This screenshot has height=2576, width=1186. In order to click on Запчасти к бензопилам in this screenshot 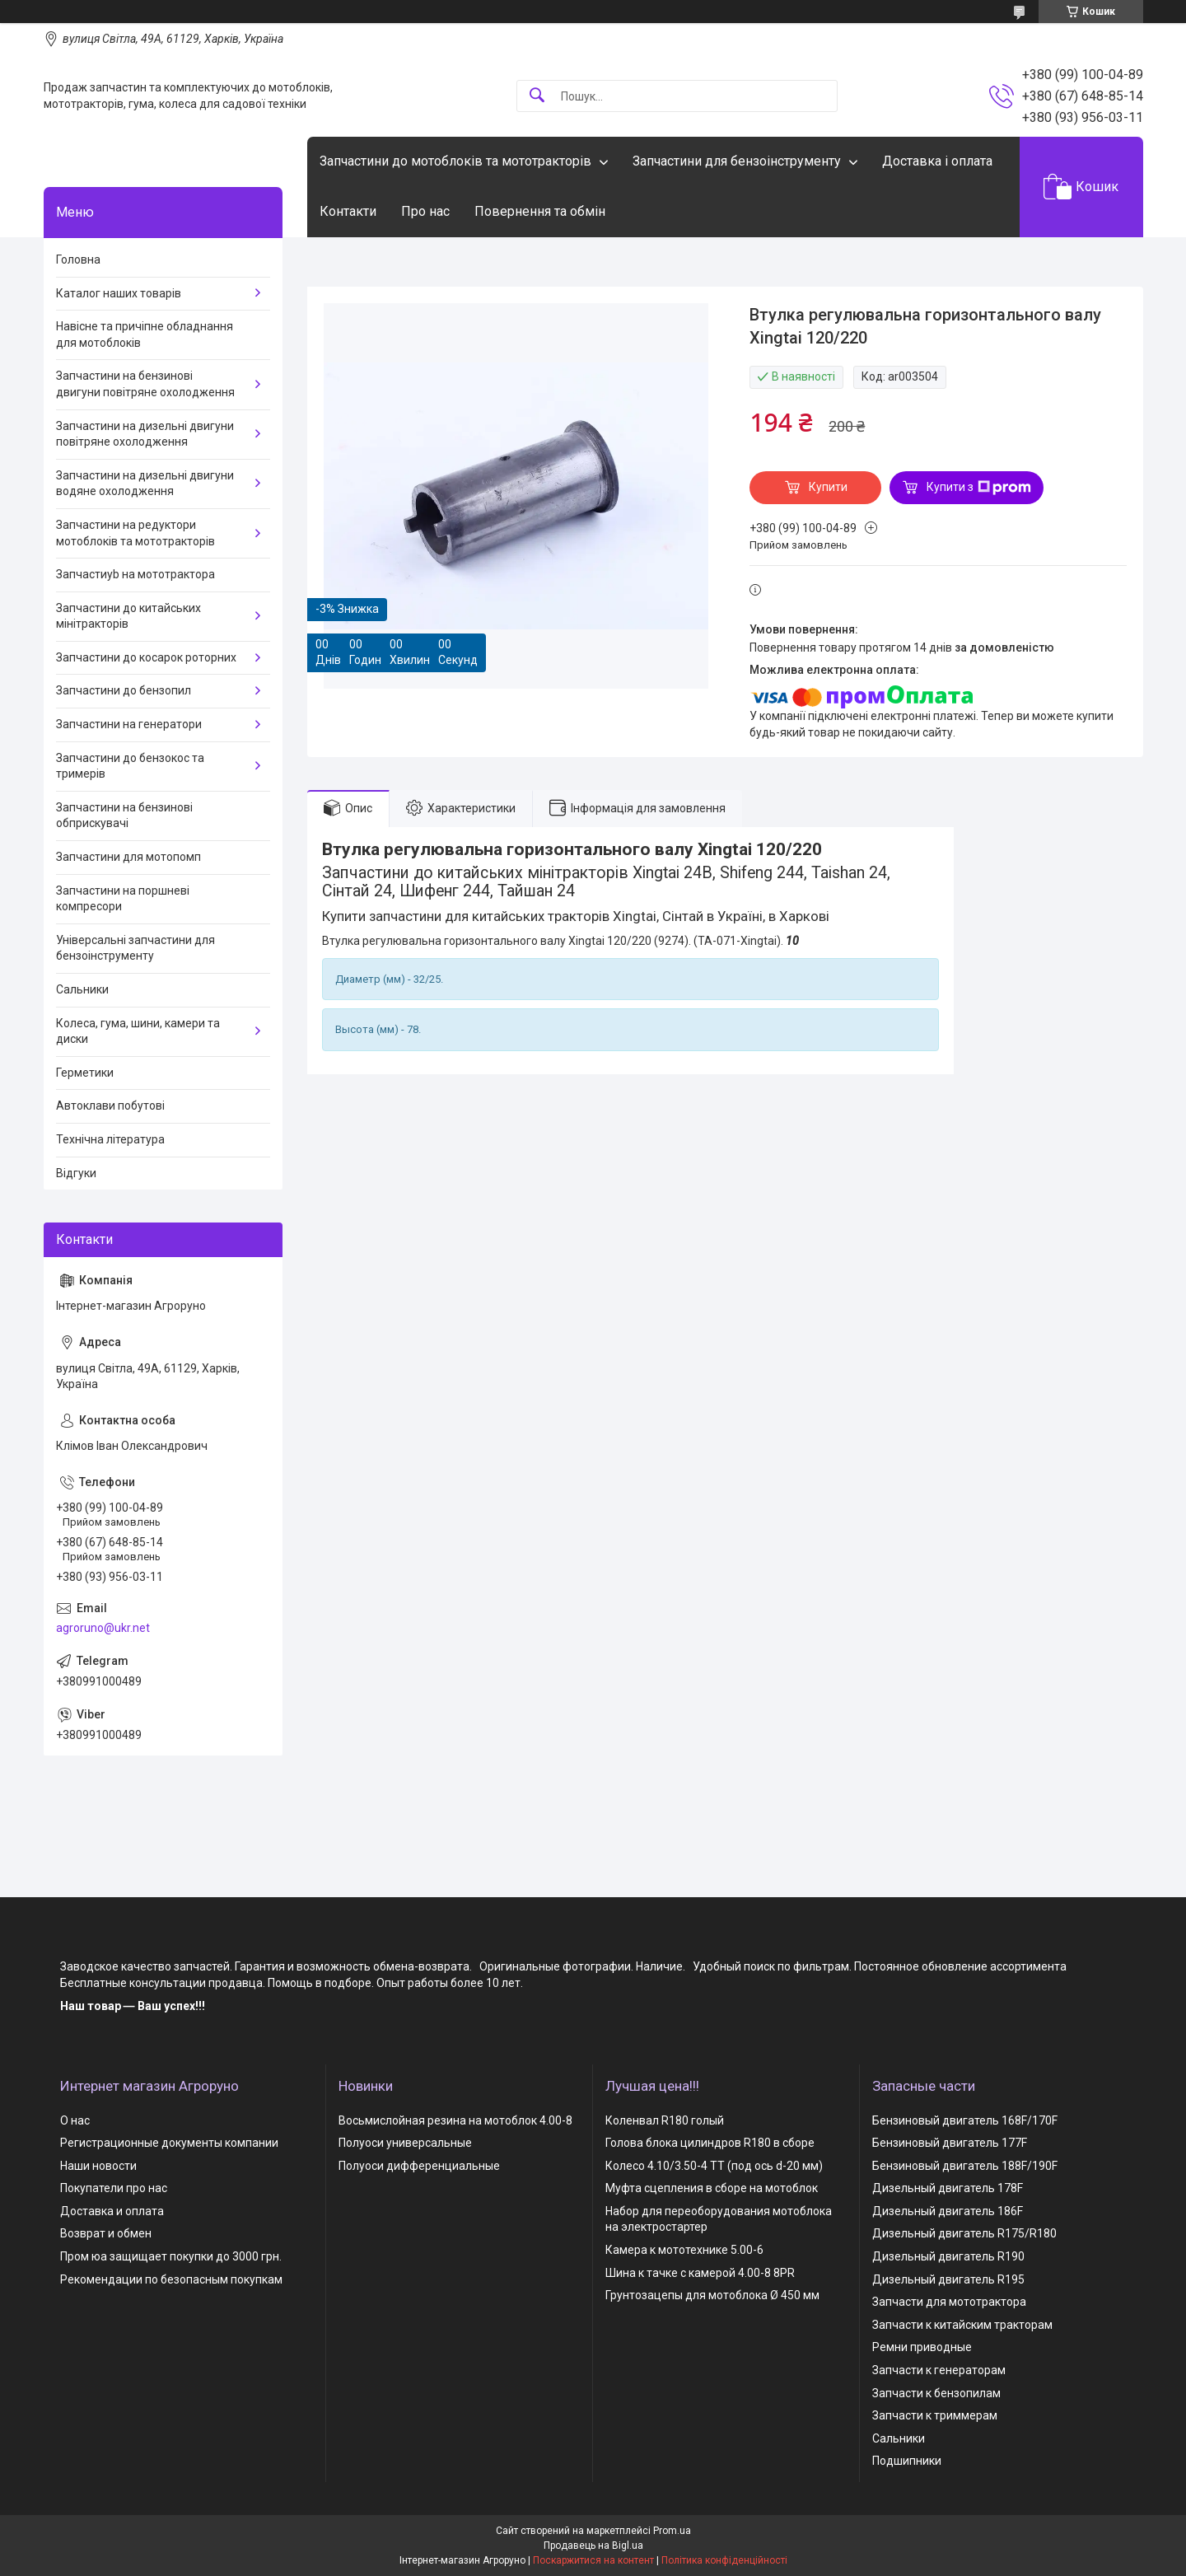, I will do `click(936, 2393)`.